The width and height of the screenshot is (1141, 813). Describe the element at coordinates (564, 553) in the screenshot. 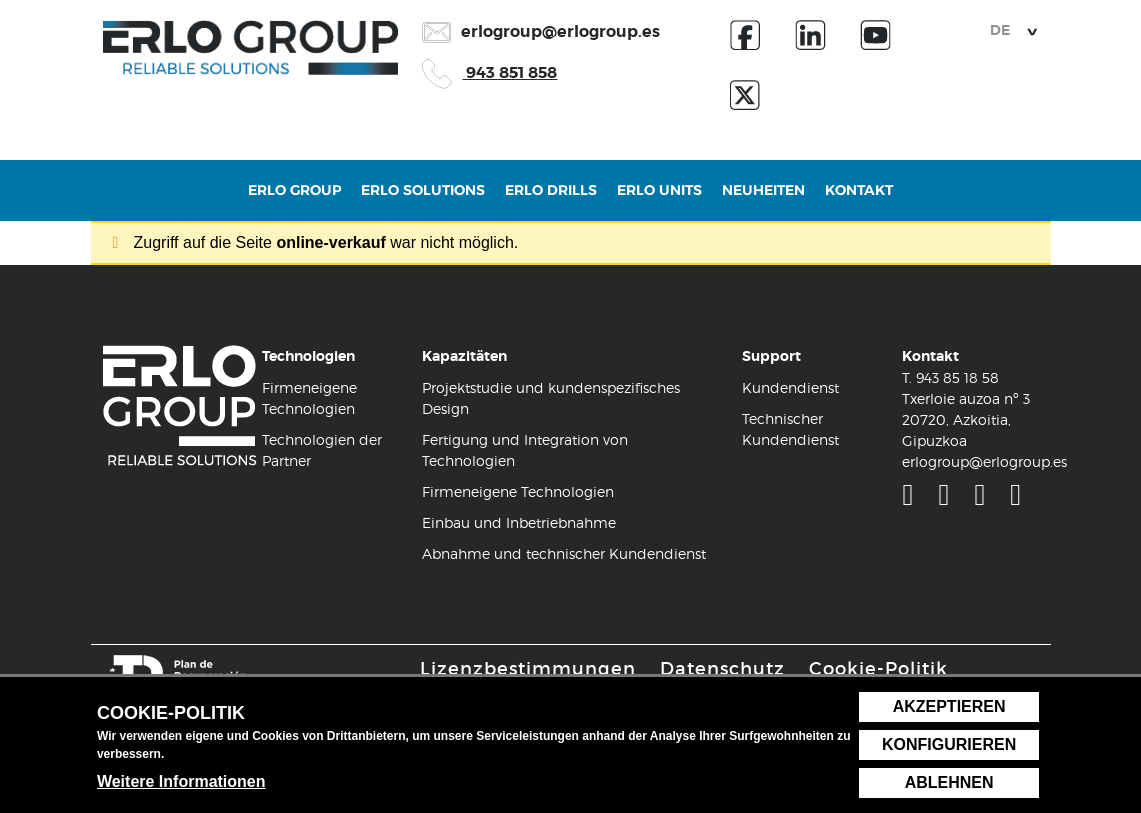

I see `Abnahme und technischer Kundendienst` at that location.